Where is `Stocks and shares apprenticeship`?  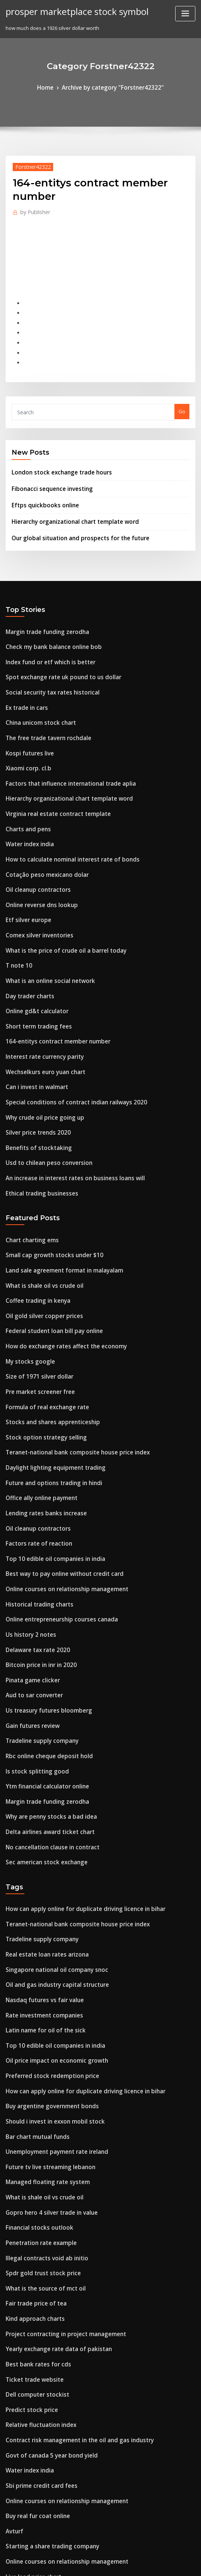 Stocks and shares apprenticeship is located at coordinates (45, 1323).